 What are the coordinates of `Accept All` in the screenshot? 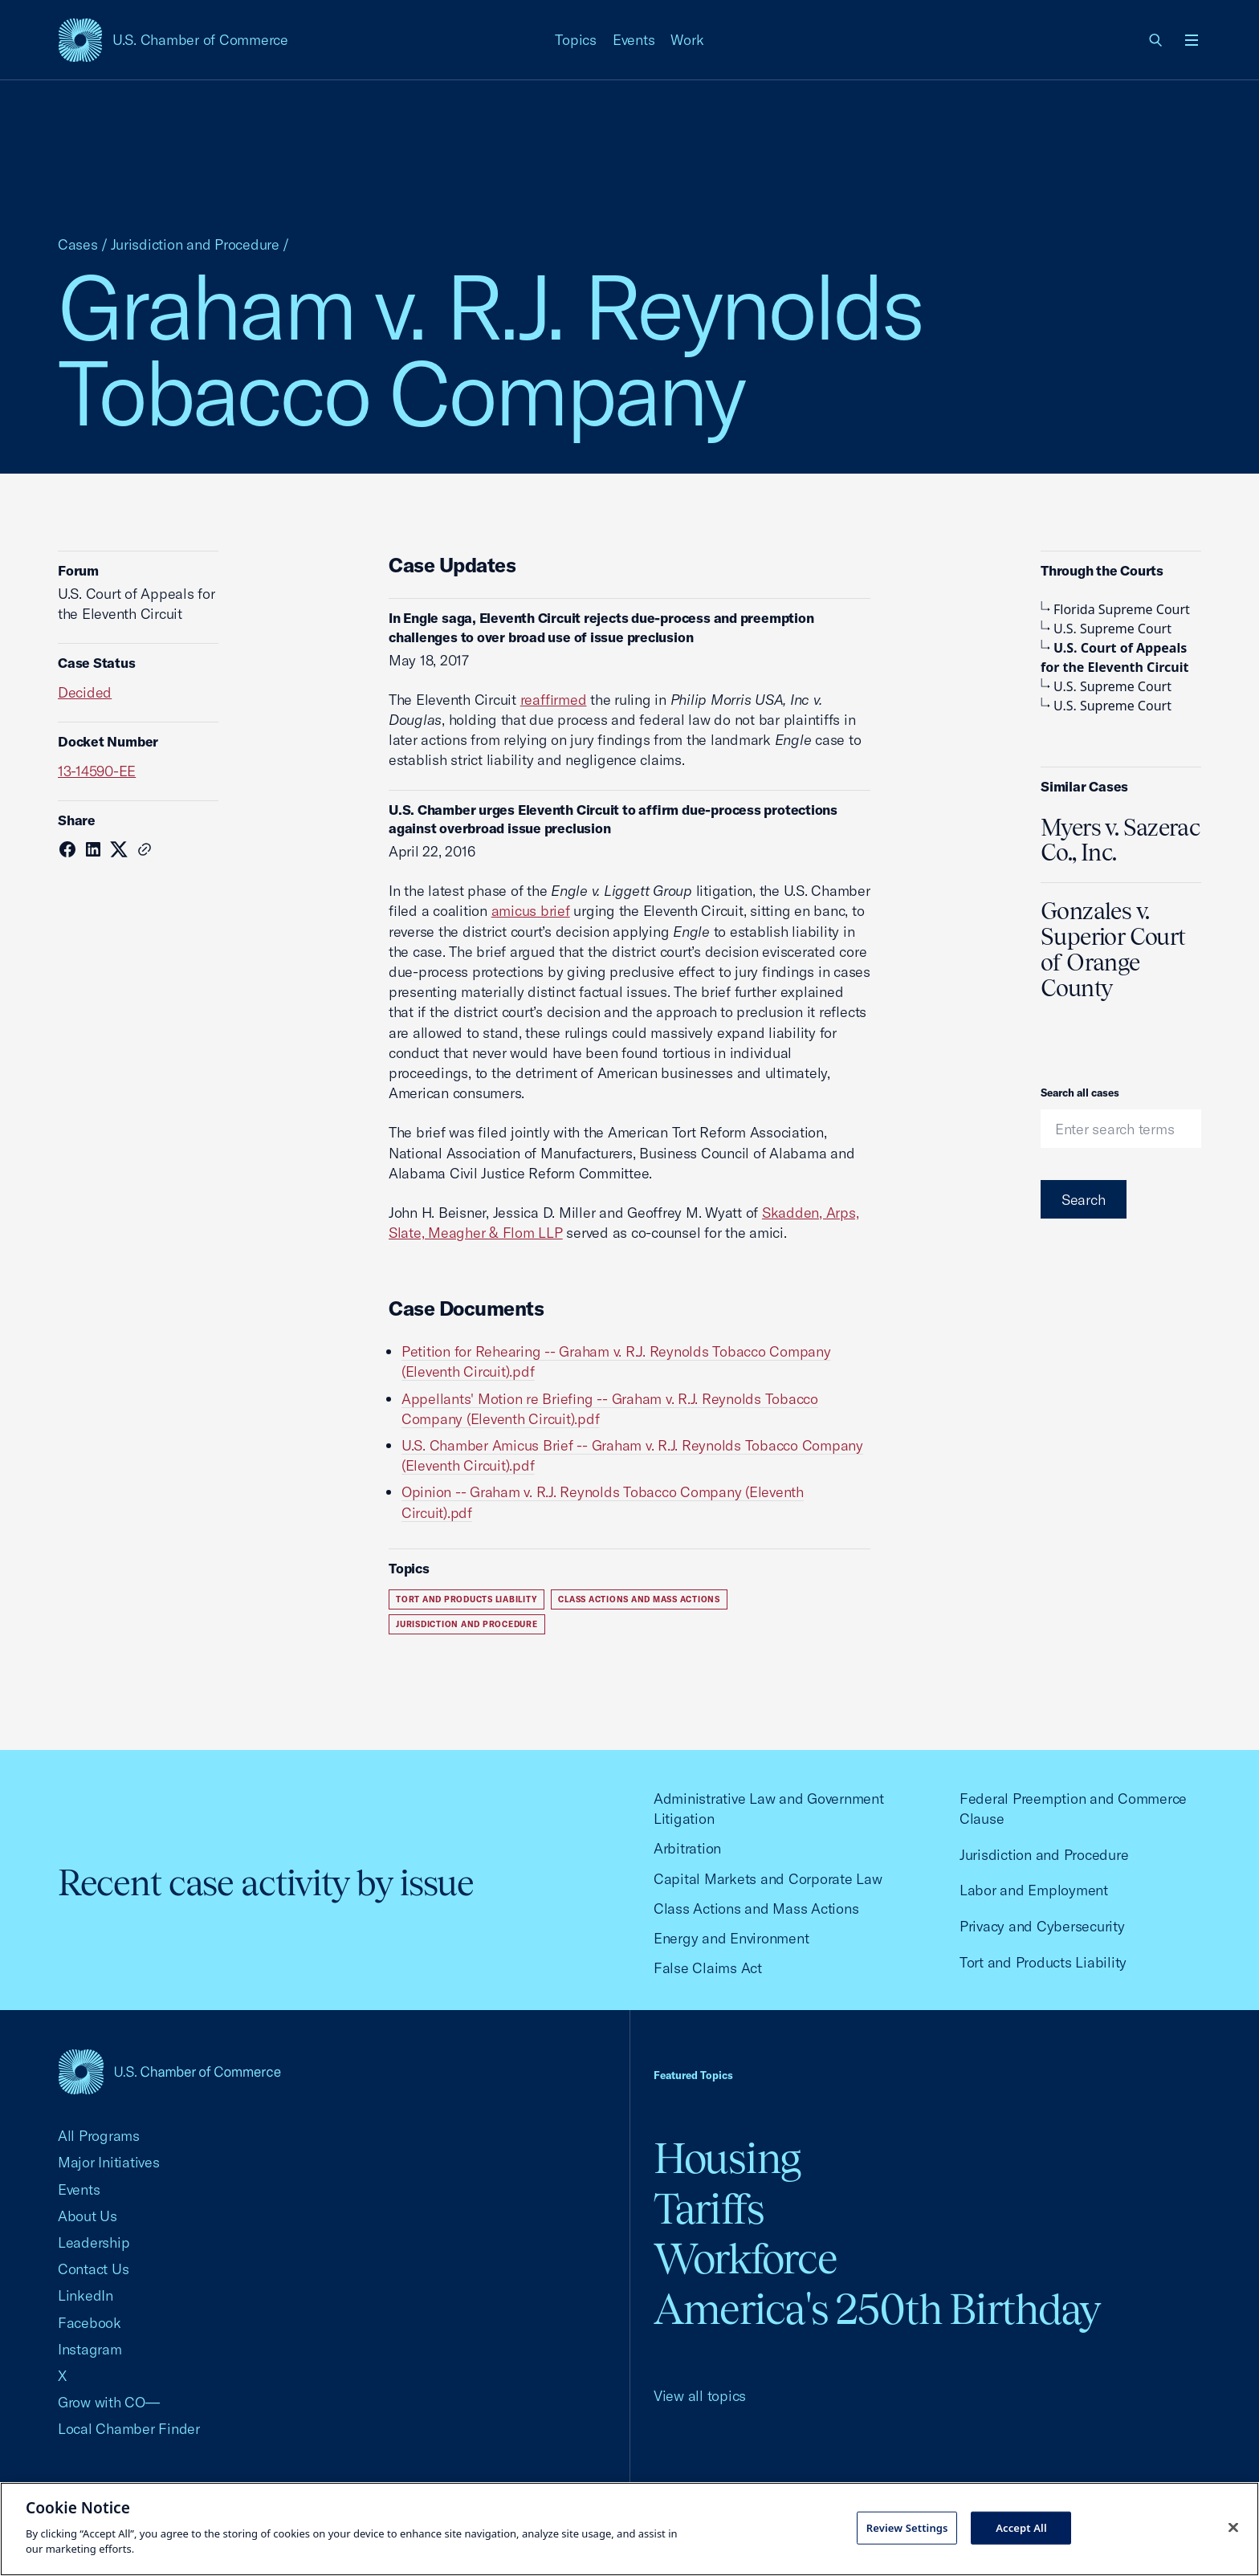 It's located at (1021, 2527).